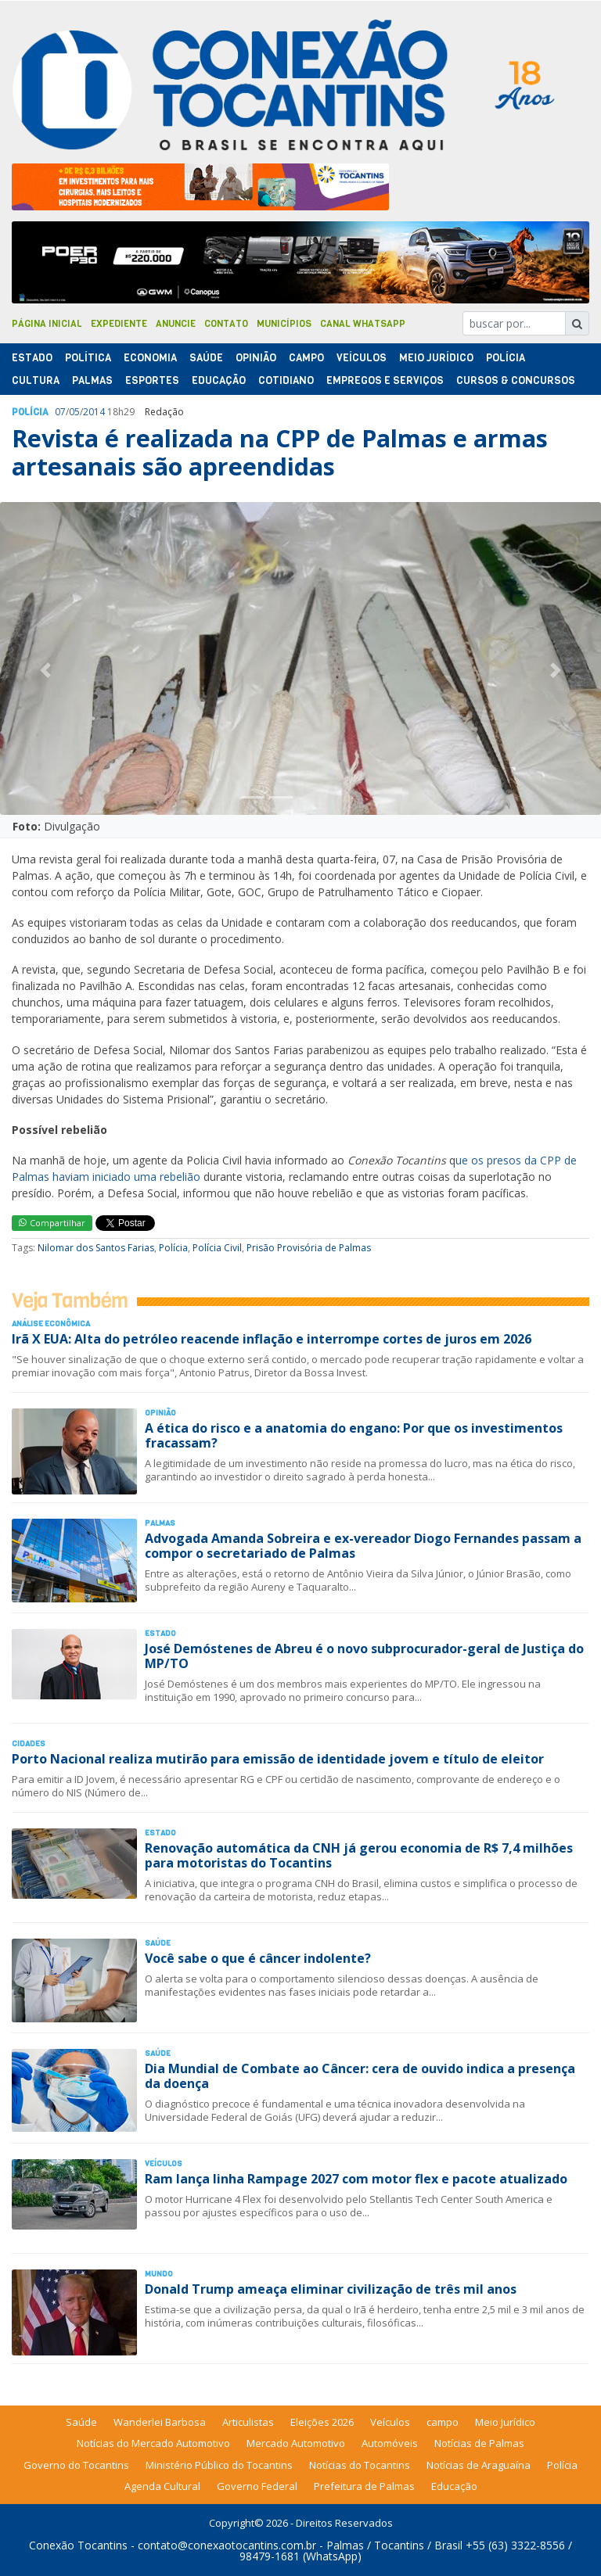  What do you see at coordinates (256, 357) in the screenshot?
I see `Opinião` at bounding box center [256, 357].